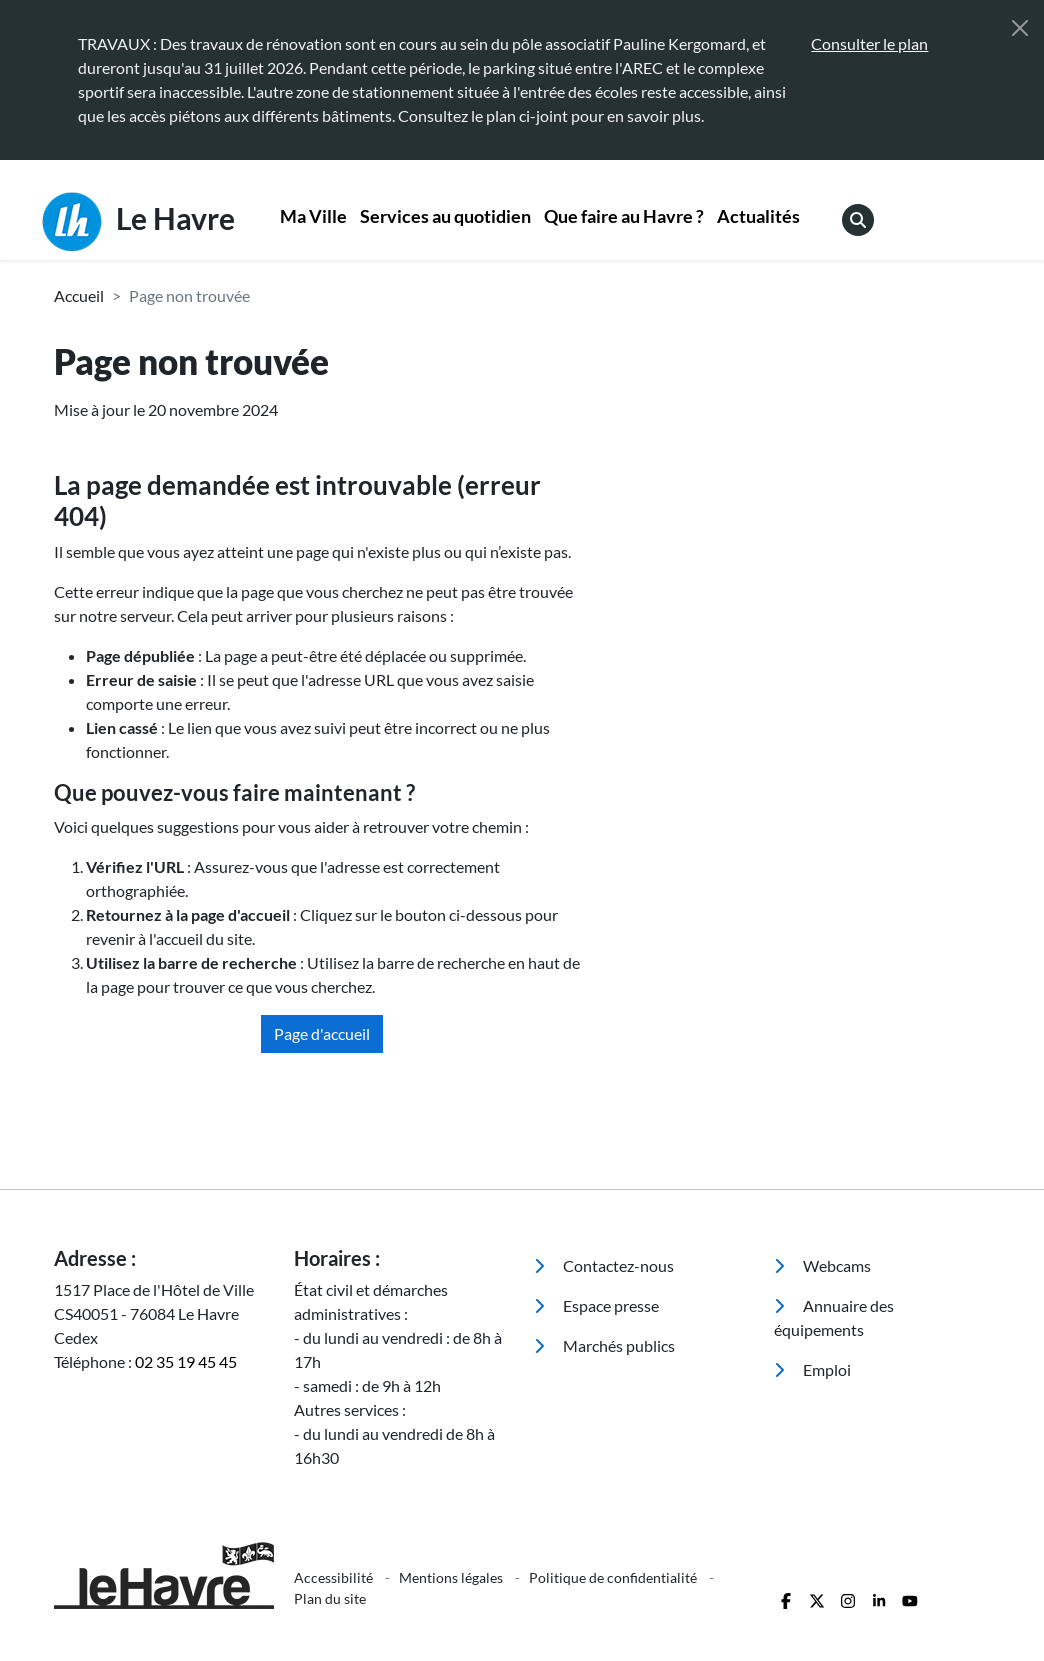 The width and height of the screenshot is (1044, 1661). What do you see at coordinates (186, 1361) in the screenshot?
I see `02 35 19 45 45` at bounding box center [186, 1361].